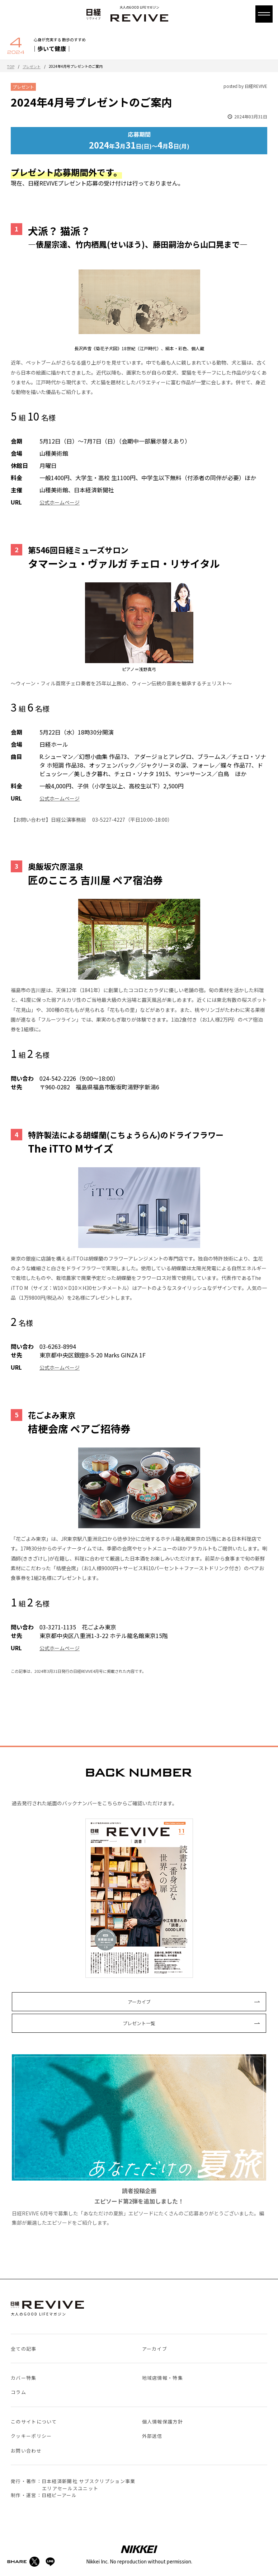 The width and height of the screenshot is (278, 2576). What do you see at coordinates (34, 2421) in the screenshot?
I see `このサイトについて` at bounding box center [34, 2421].